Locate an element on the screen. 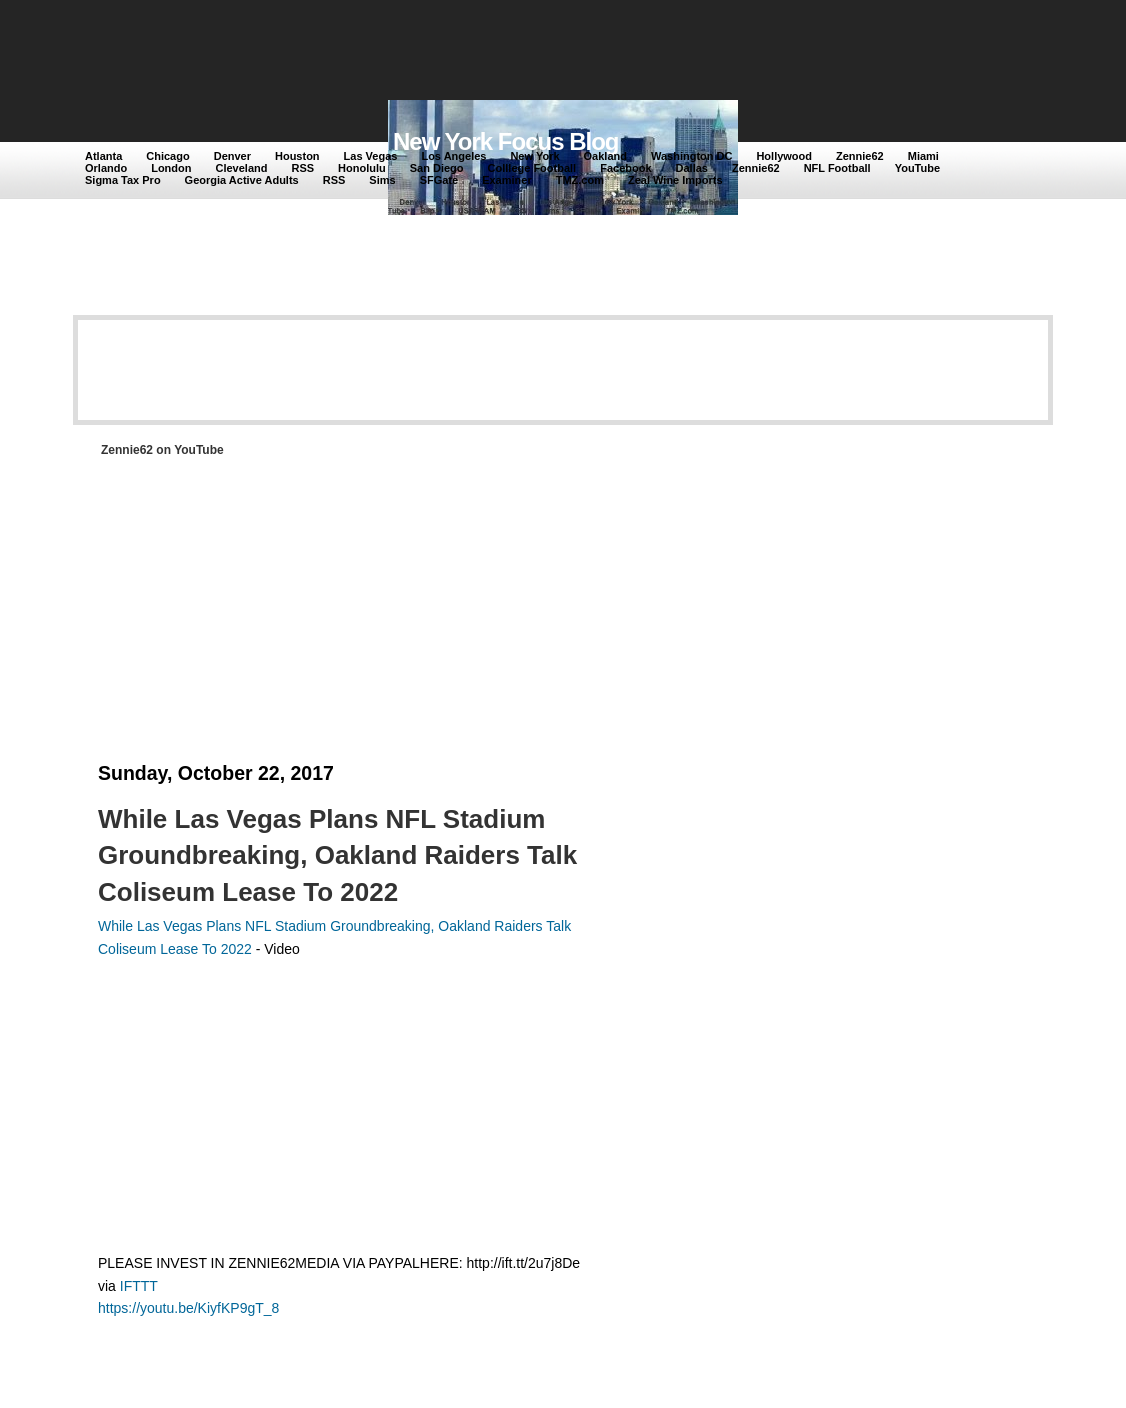  Los Angeles is located at coordinates (453, 156).